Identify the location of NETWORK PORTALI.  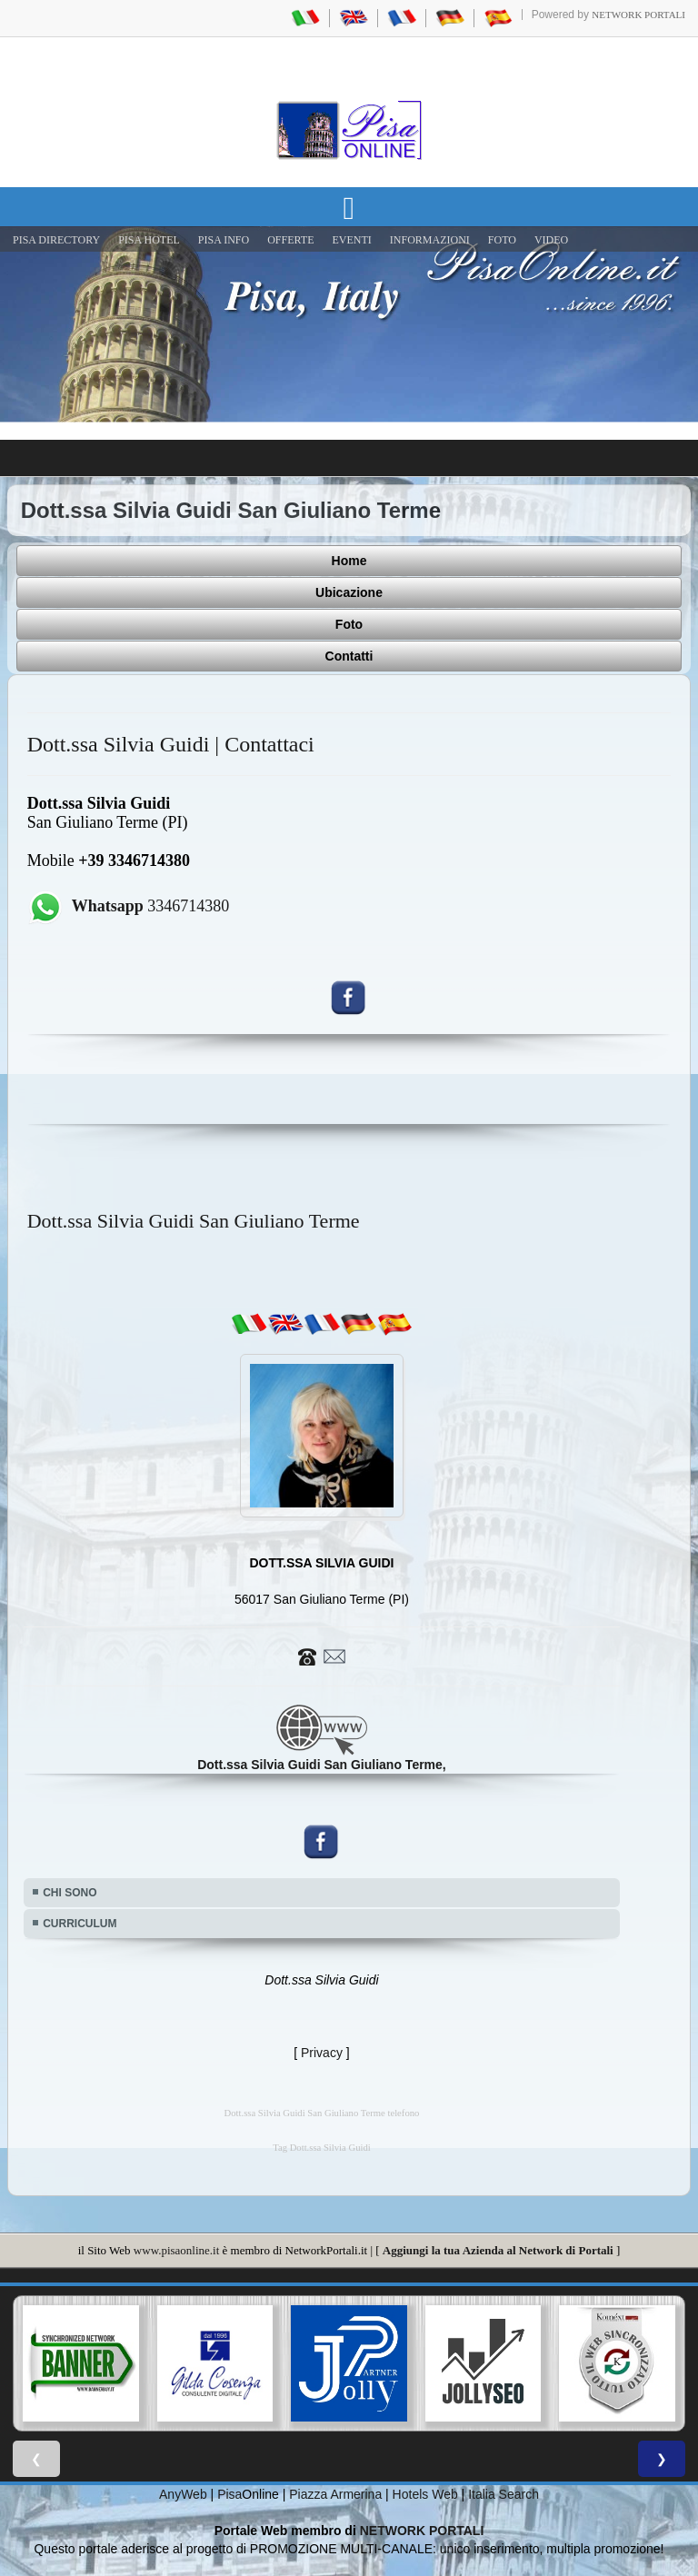
(422, 2530).